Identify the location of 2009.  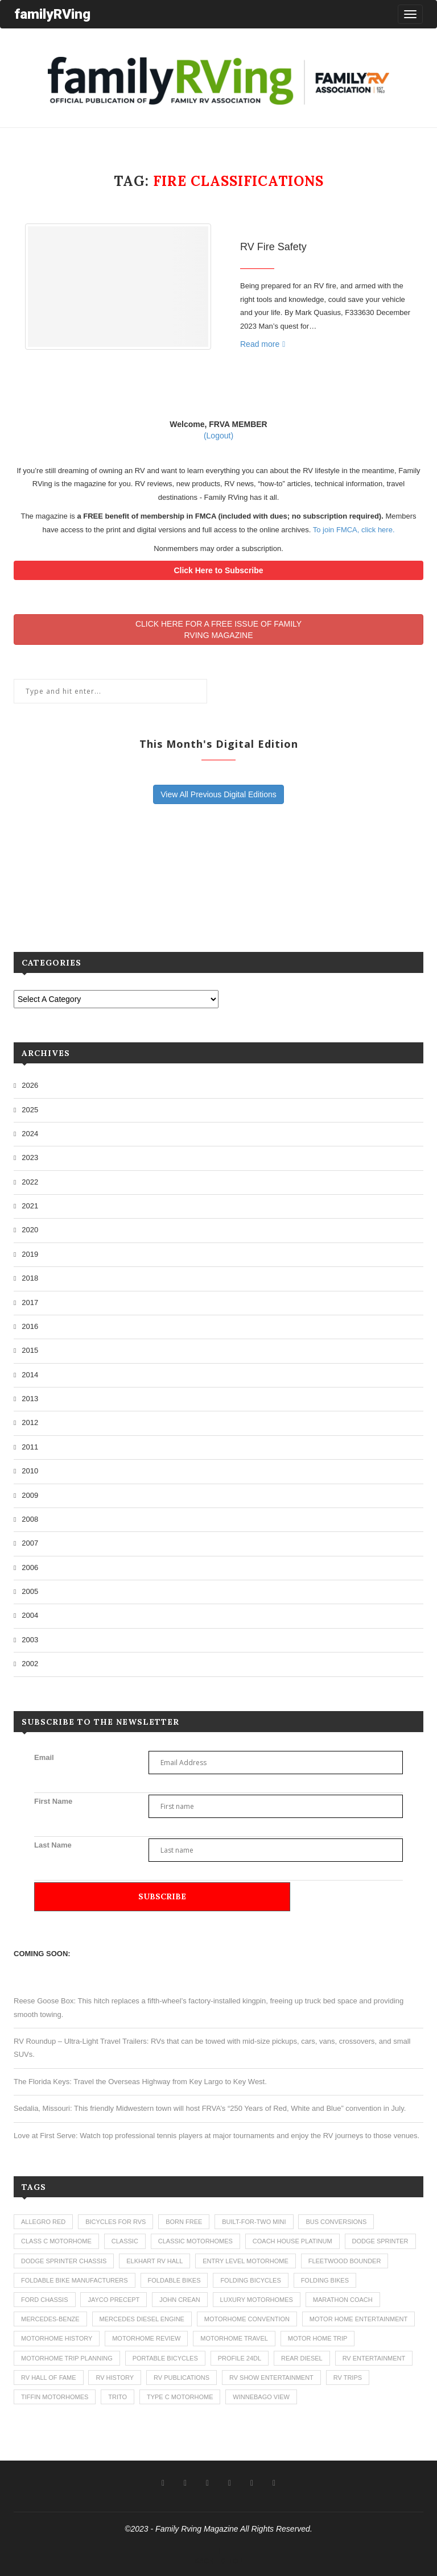
(30, 1495).